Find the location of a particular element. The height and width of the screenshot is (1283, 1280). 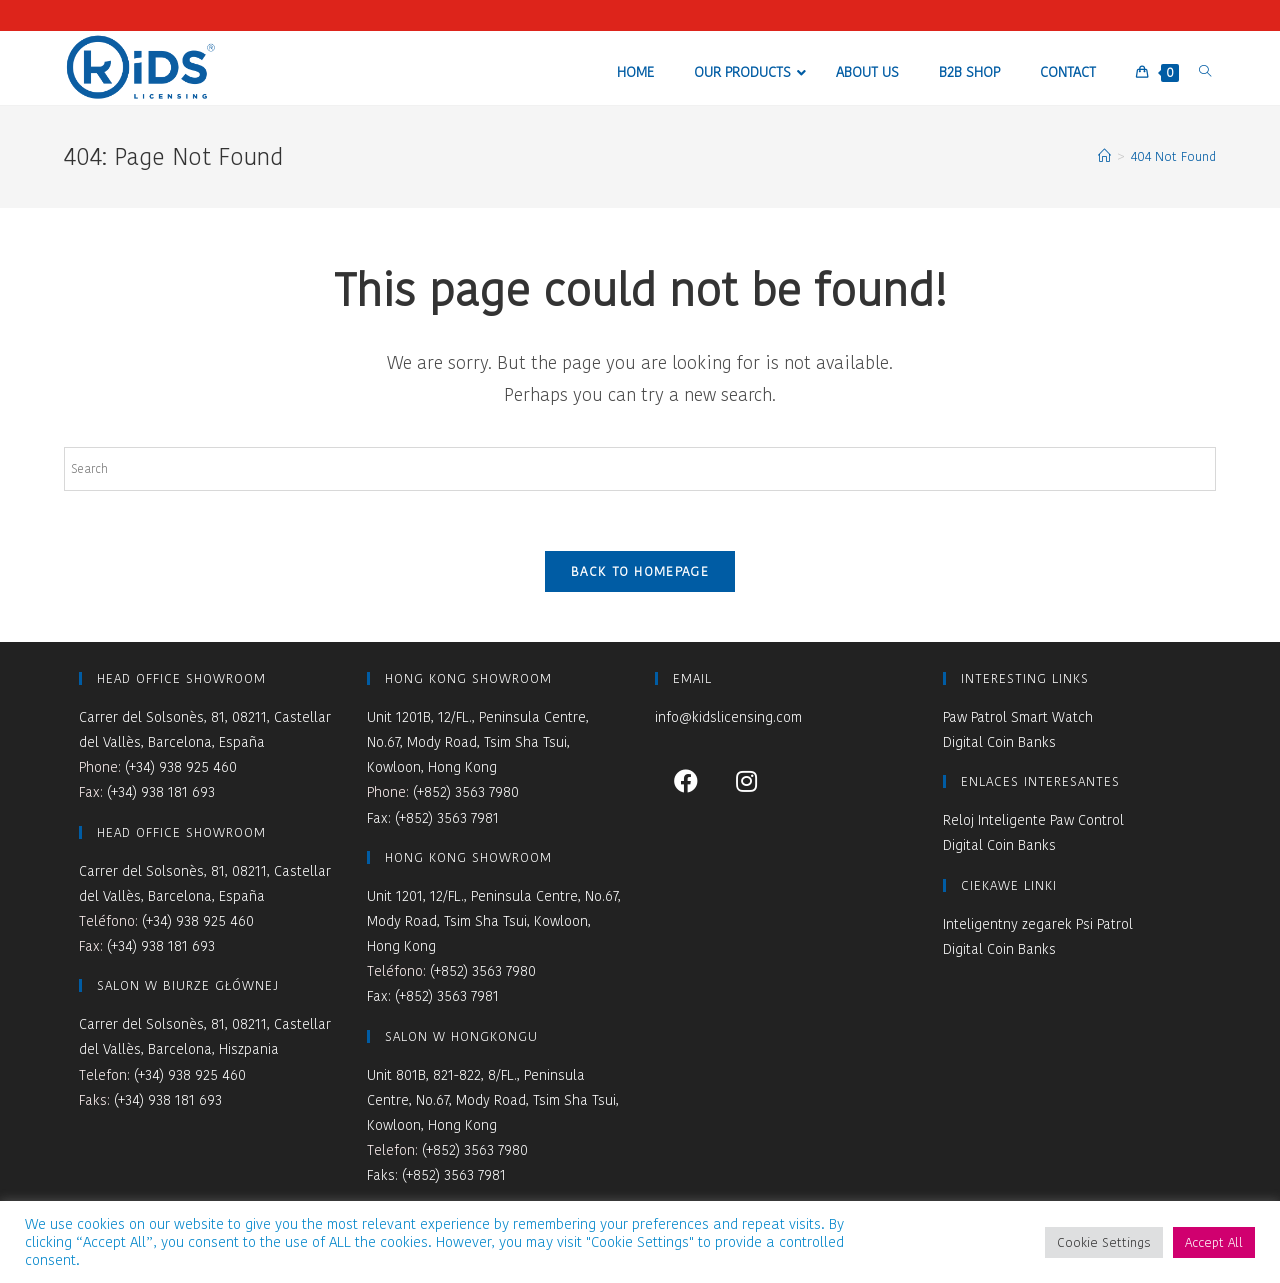

[Search website] is located at coordinates (1205, 71).